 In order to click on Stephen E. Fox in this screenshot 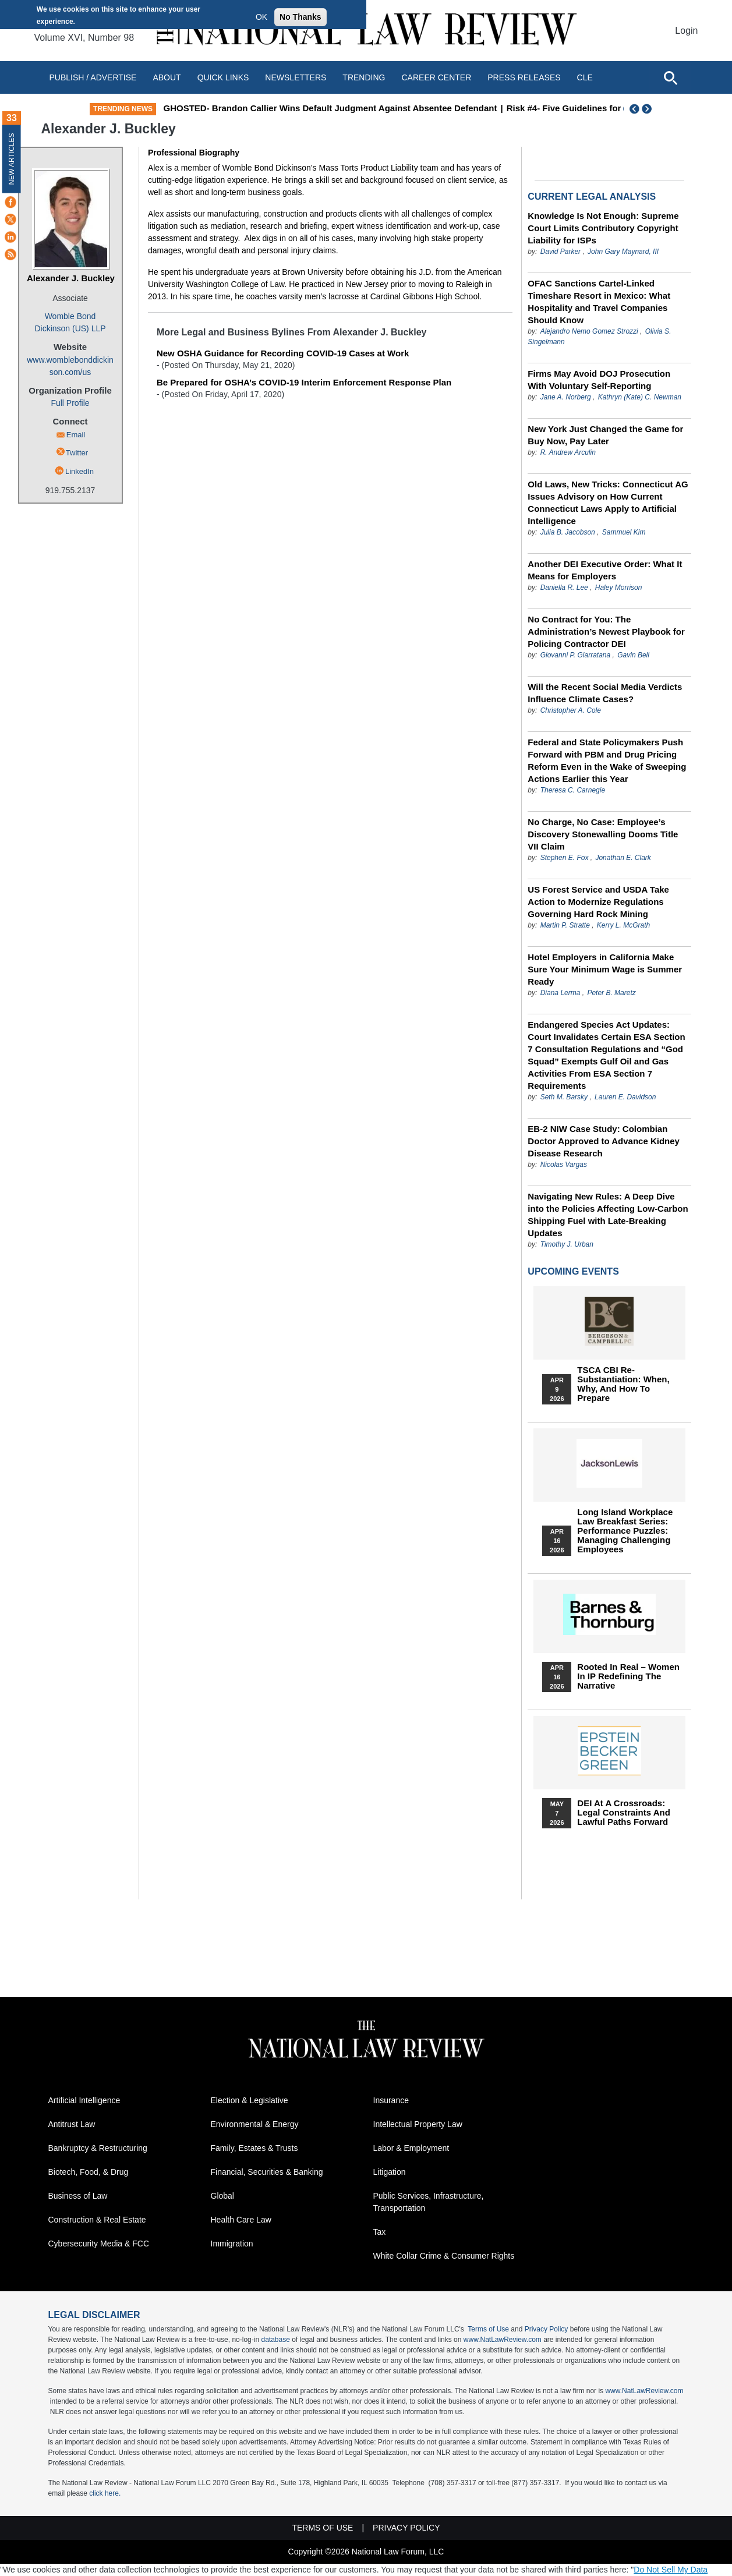, I will do `click(565, 858)`.